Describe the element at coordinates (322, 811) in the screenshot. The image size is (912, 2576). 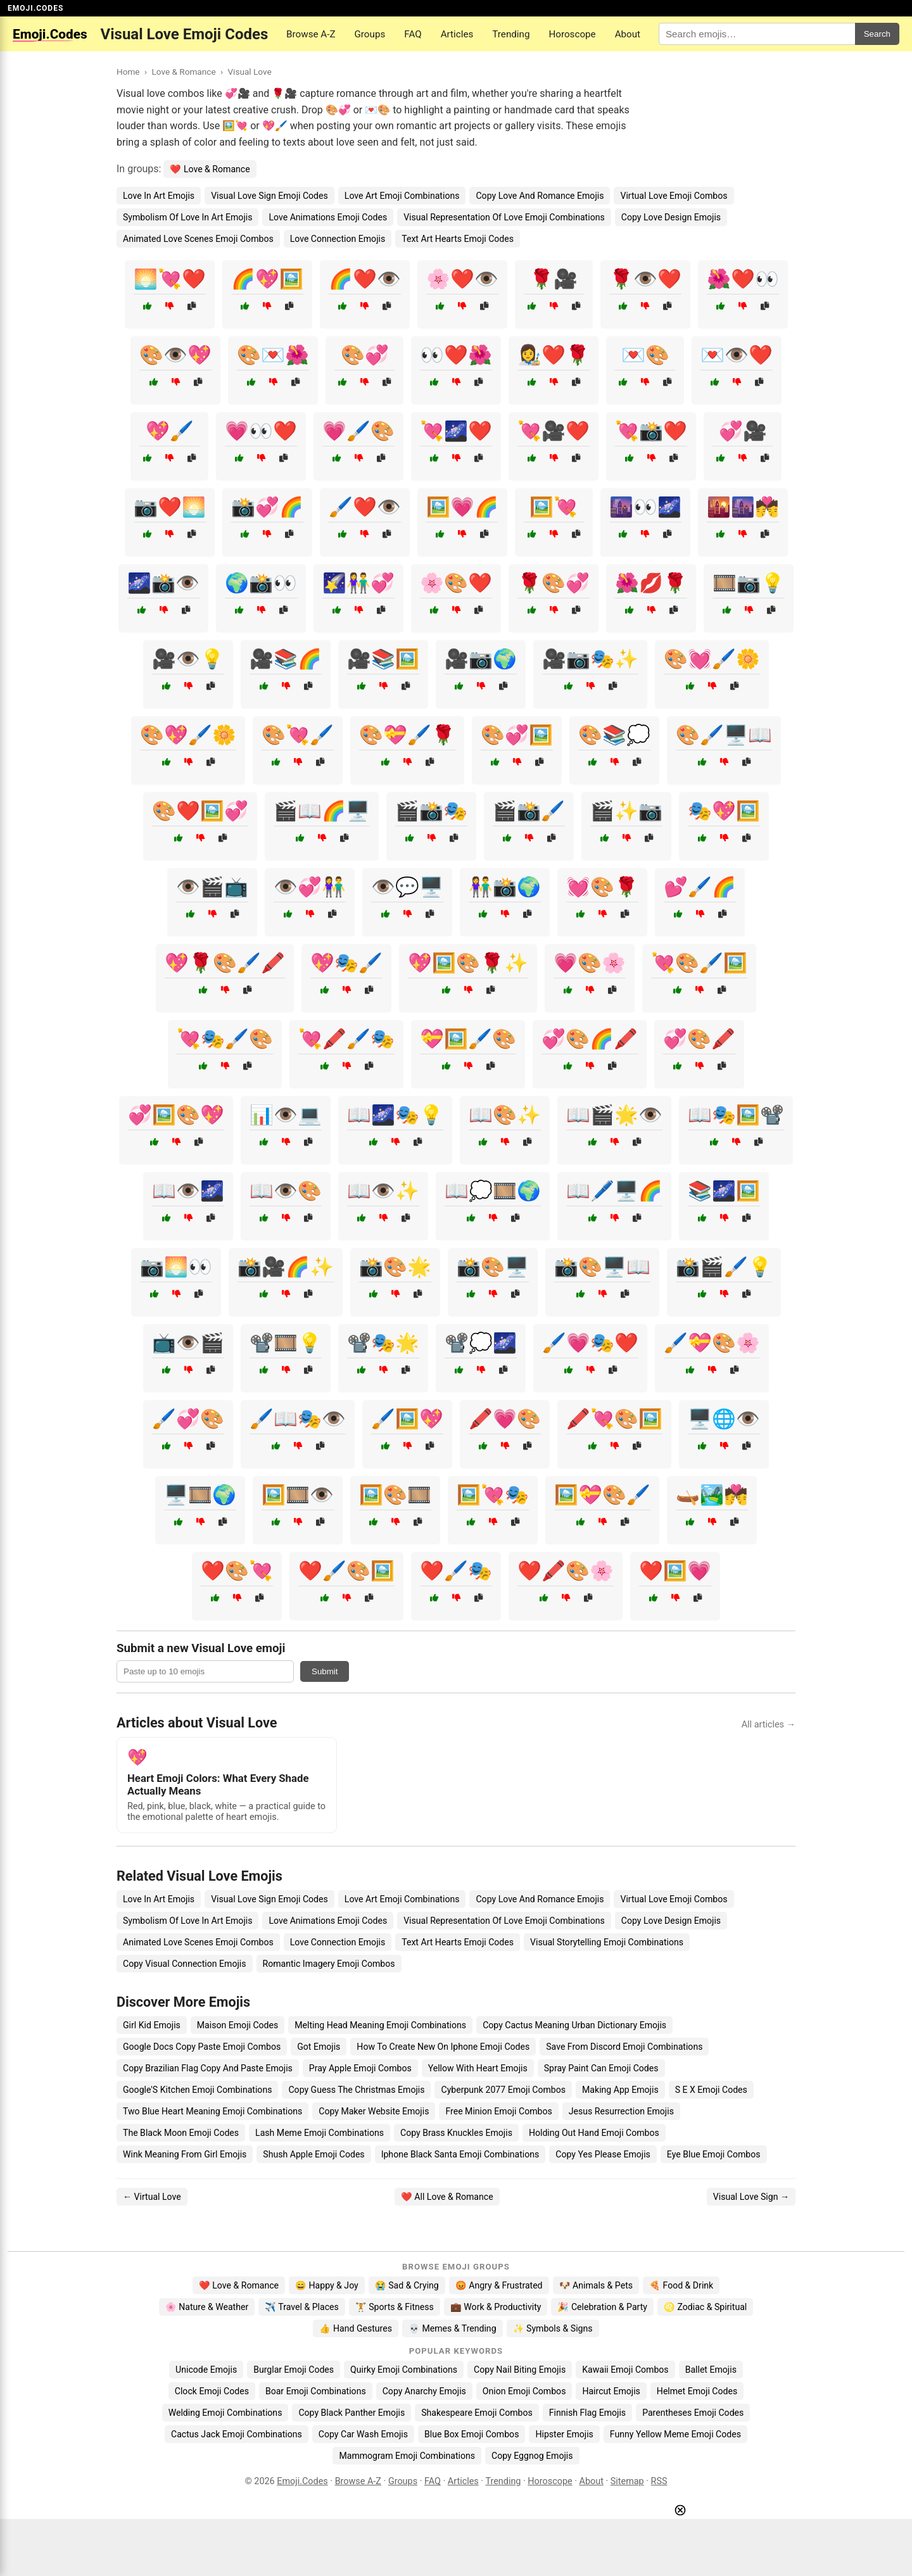
I see `🎬📖🌈🖥️` at that location.